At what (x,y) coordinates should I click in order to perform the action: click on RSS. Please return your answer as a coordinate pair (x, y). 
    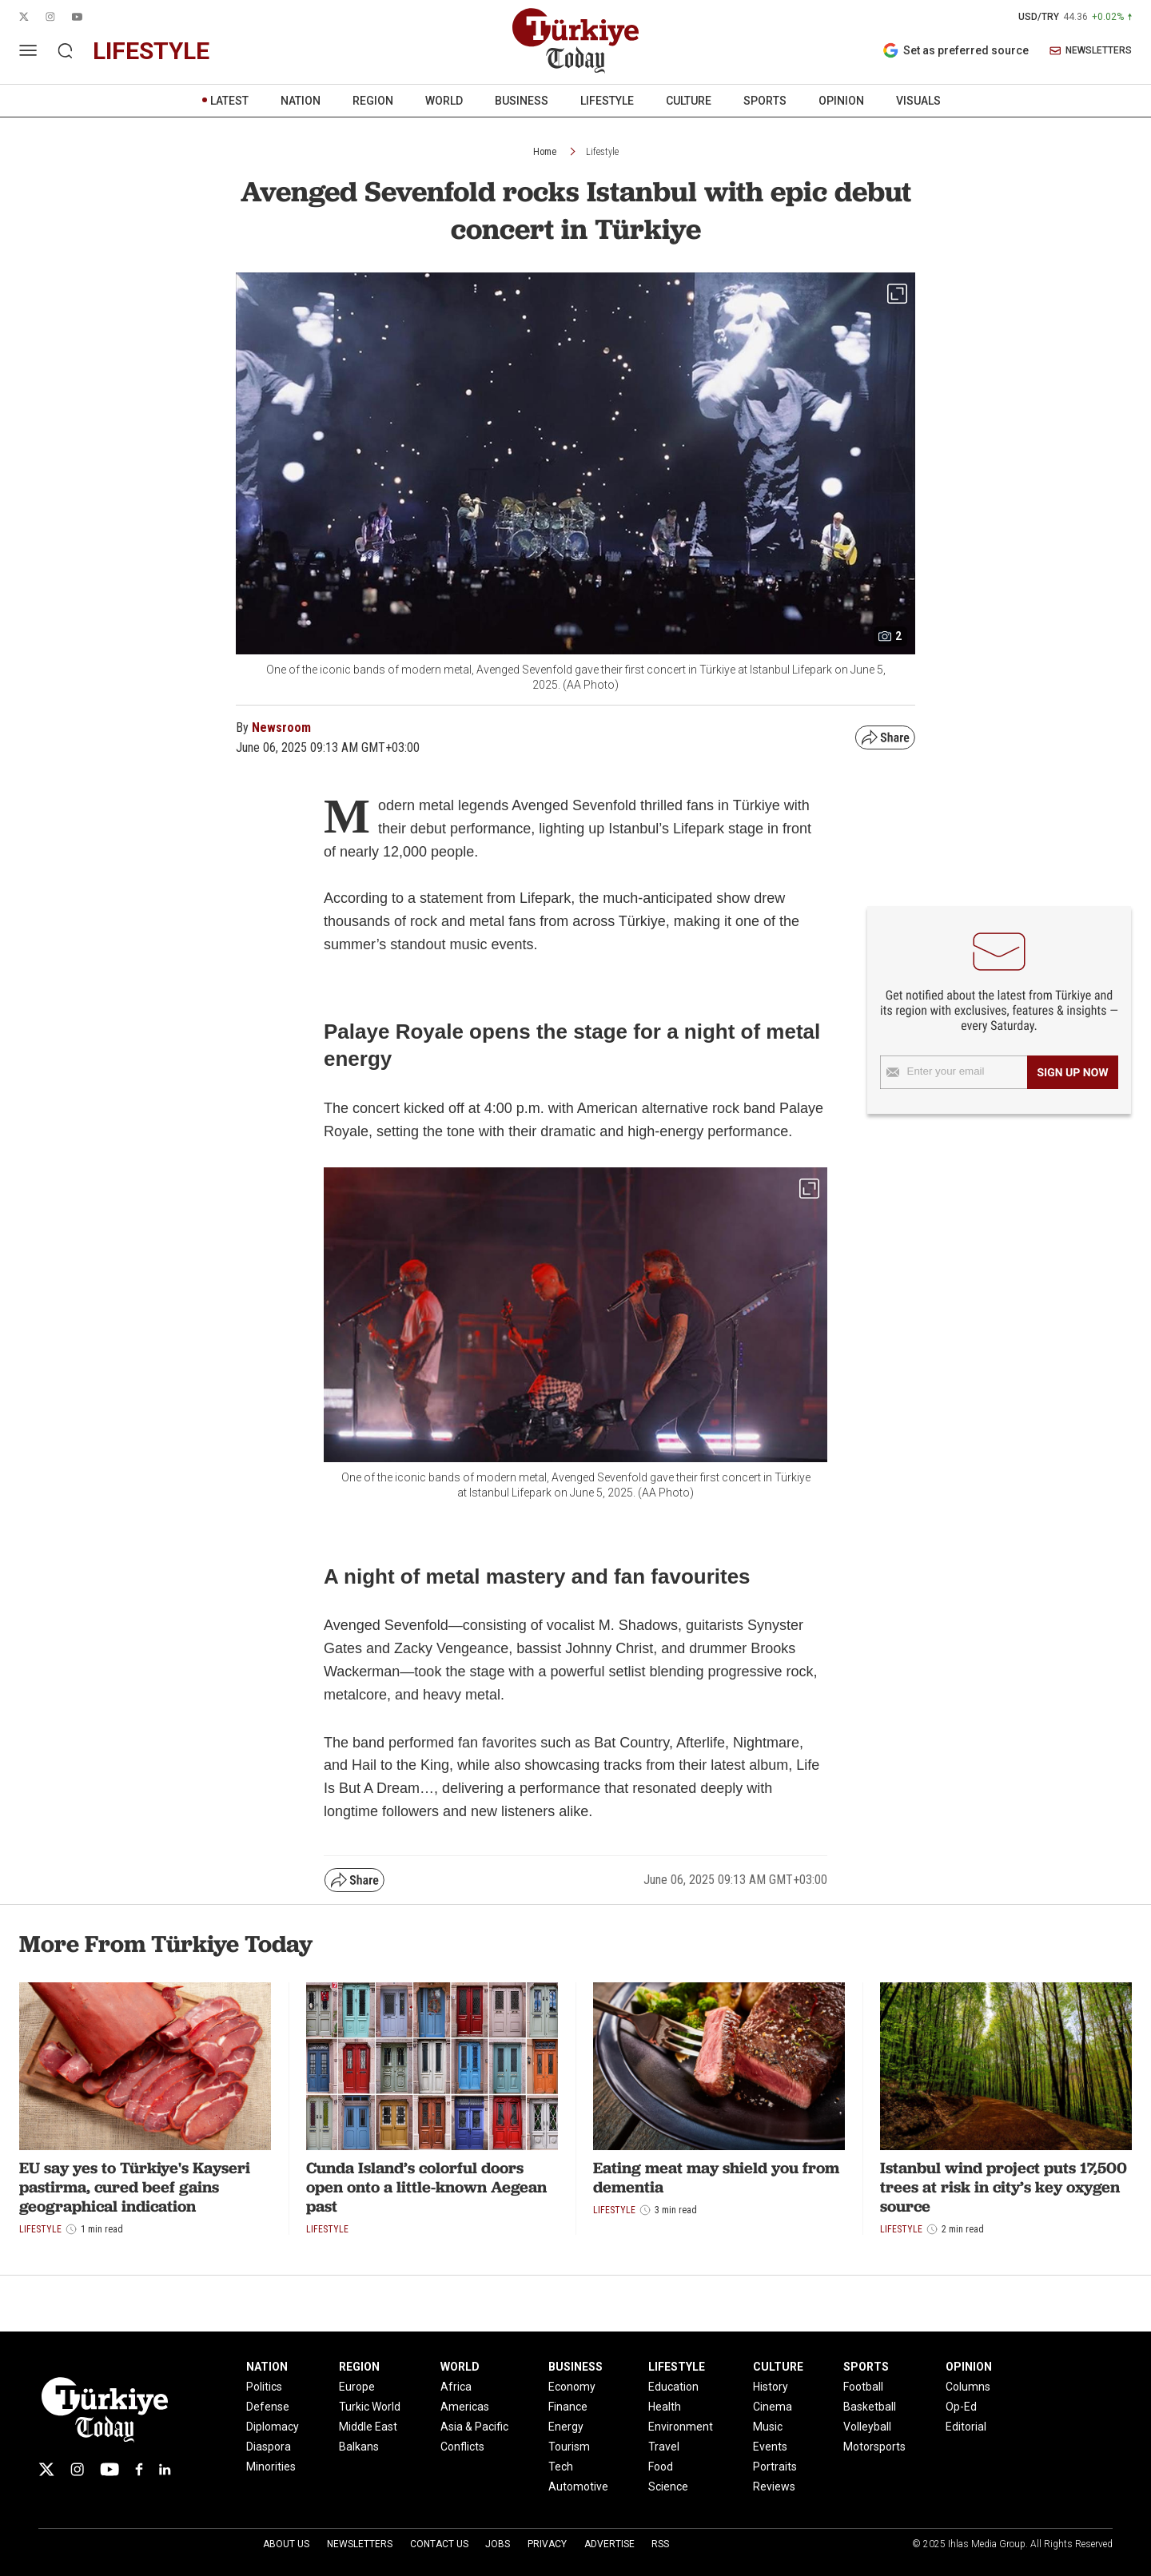
    Looking at the image, I should click on (660, 2544).